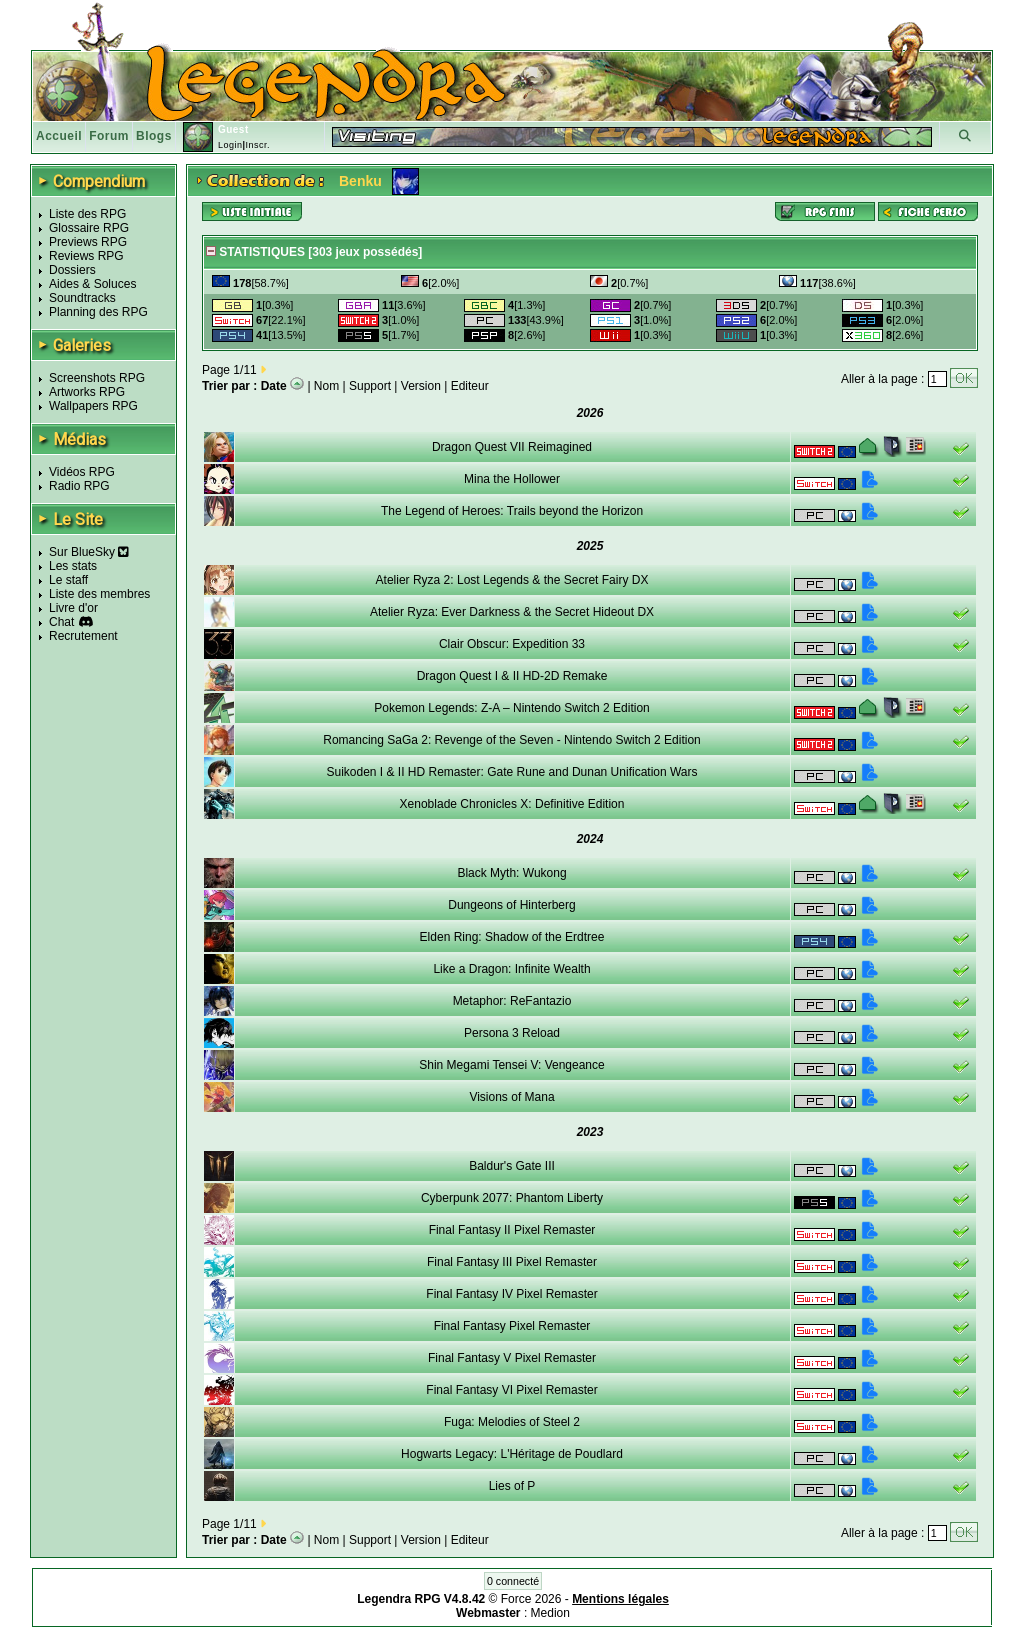 This screenshot has width=1024, height=1642. I want to click on Chat, so click(61, 622).